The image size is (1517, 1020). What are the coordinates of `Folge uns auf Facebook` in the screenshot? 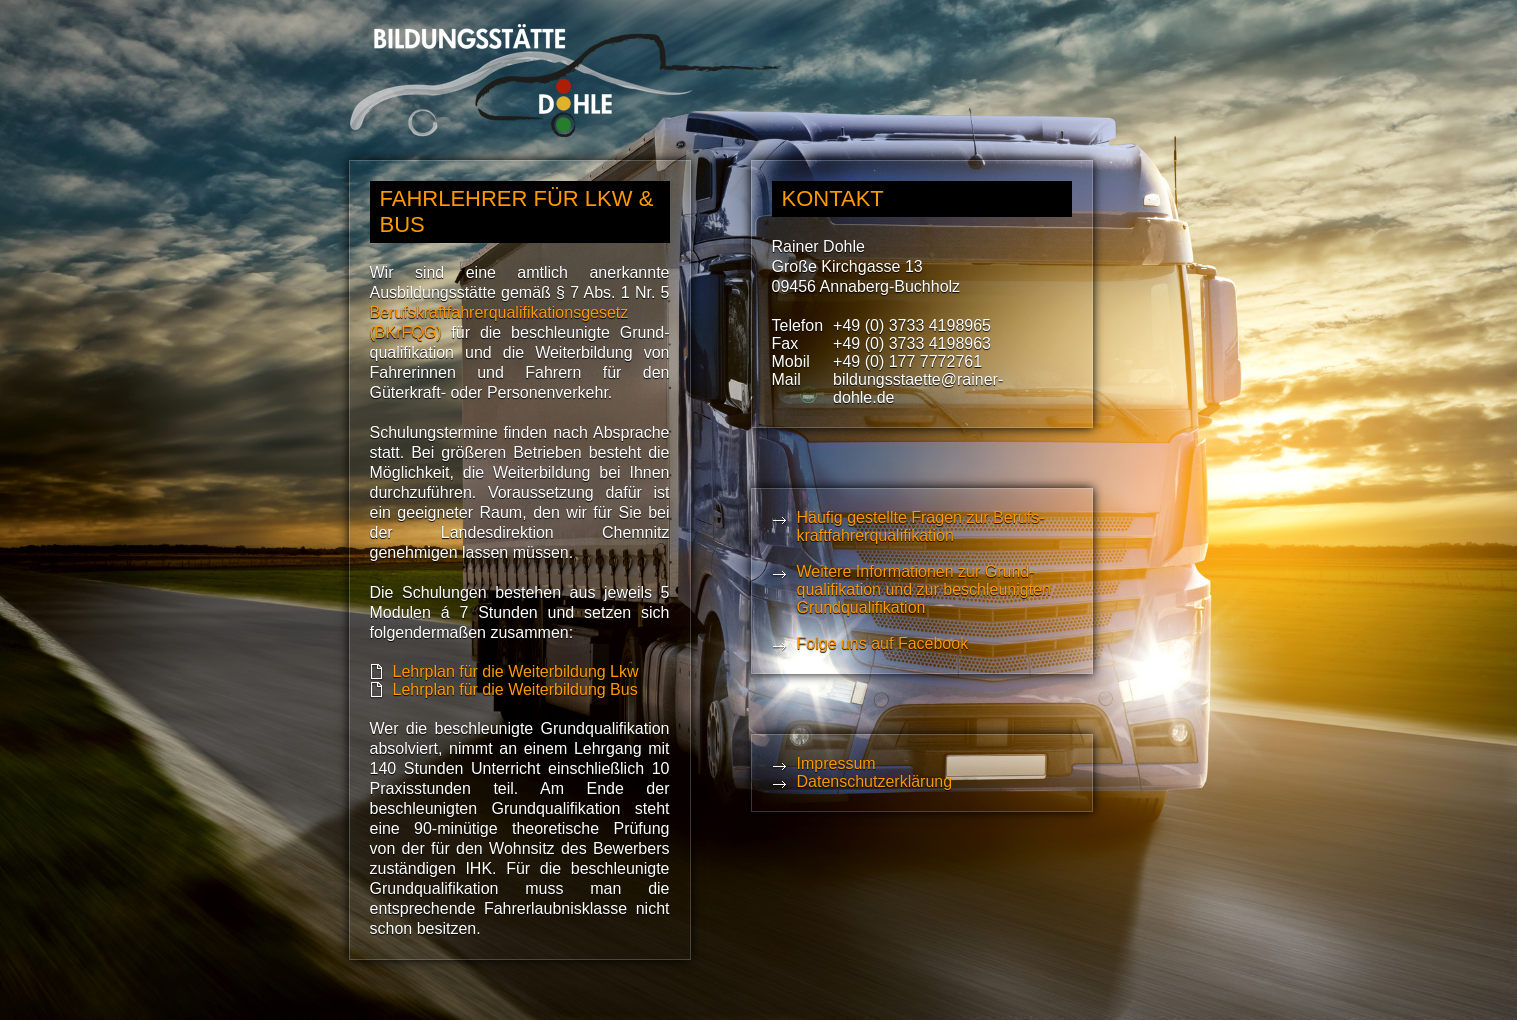 It's located at (883, 643).